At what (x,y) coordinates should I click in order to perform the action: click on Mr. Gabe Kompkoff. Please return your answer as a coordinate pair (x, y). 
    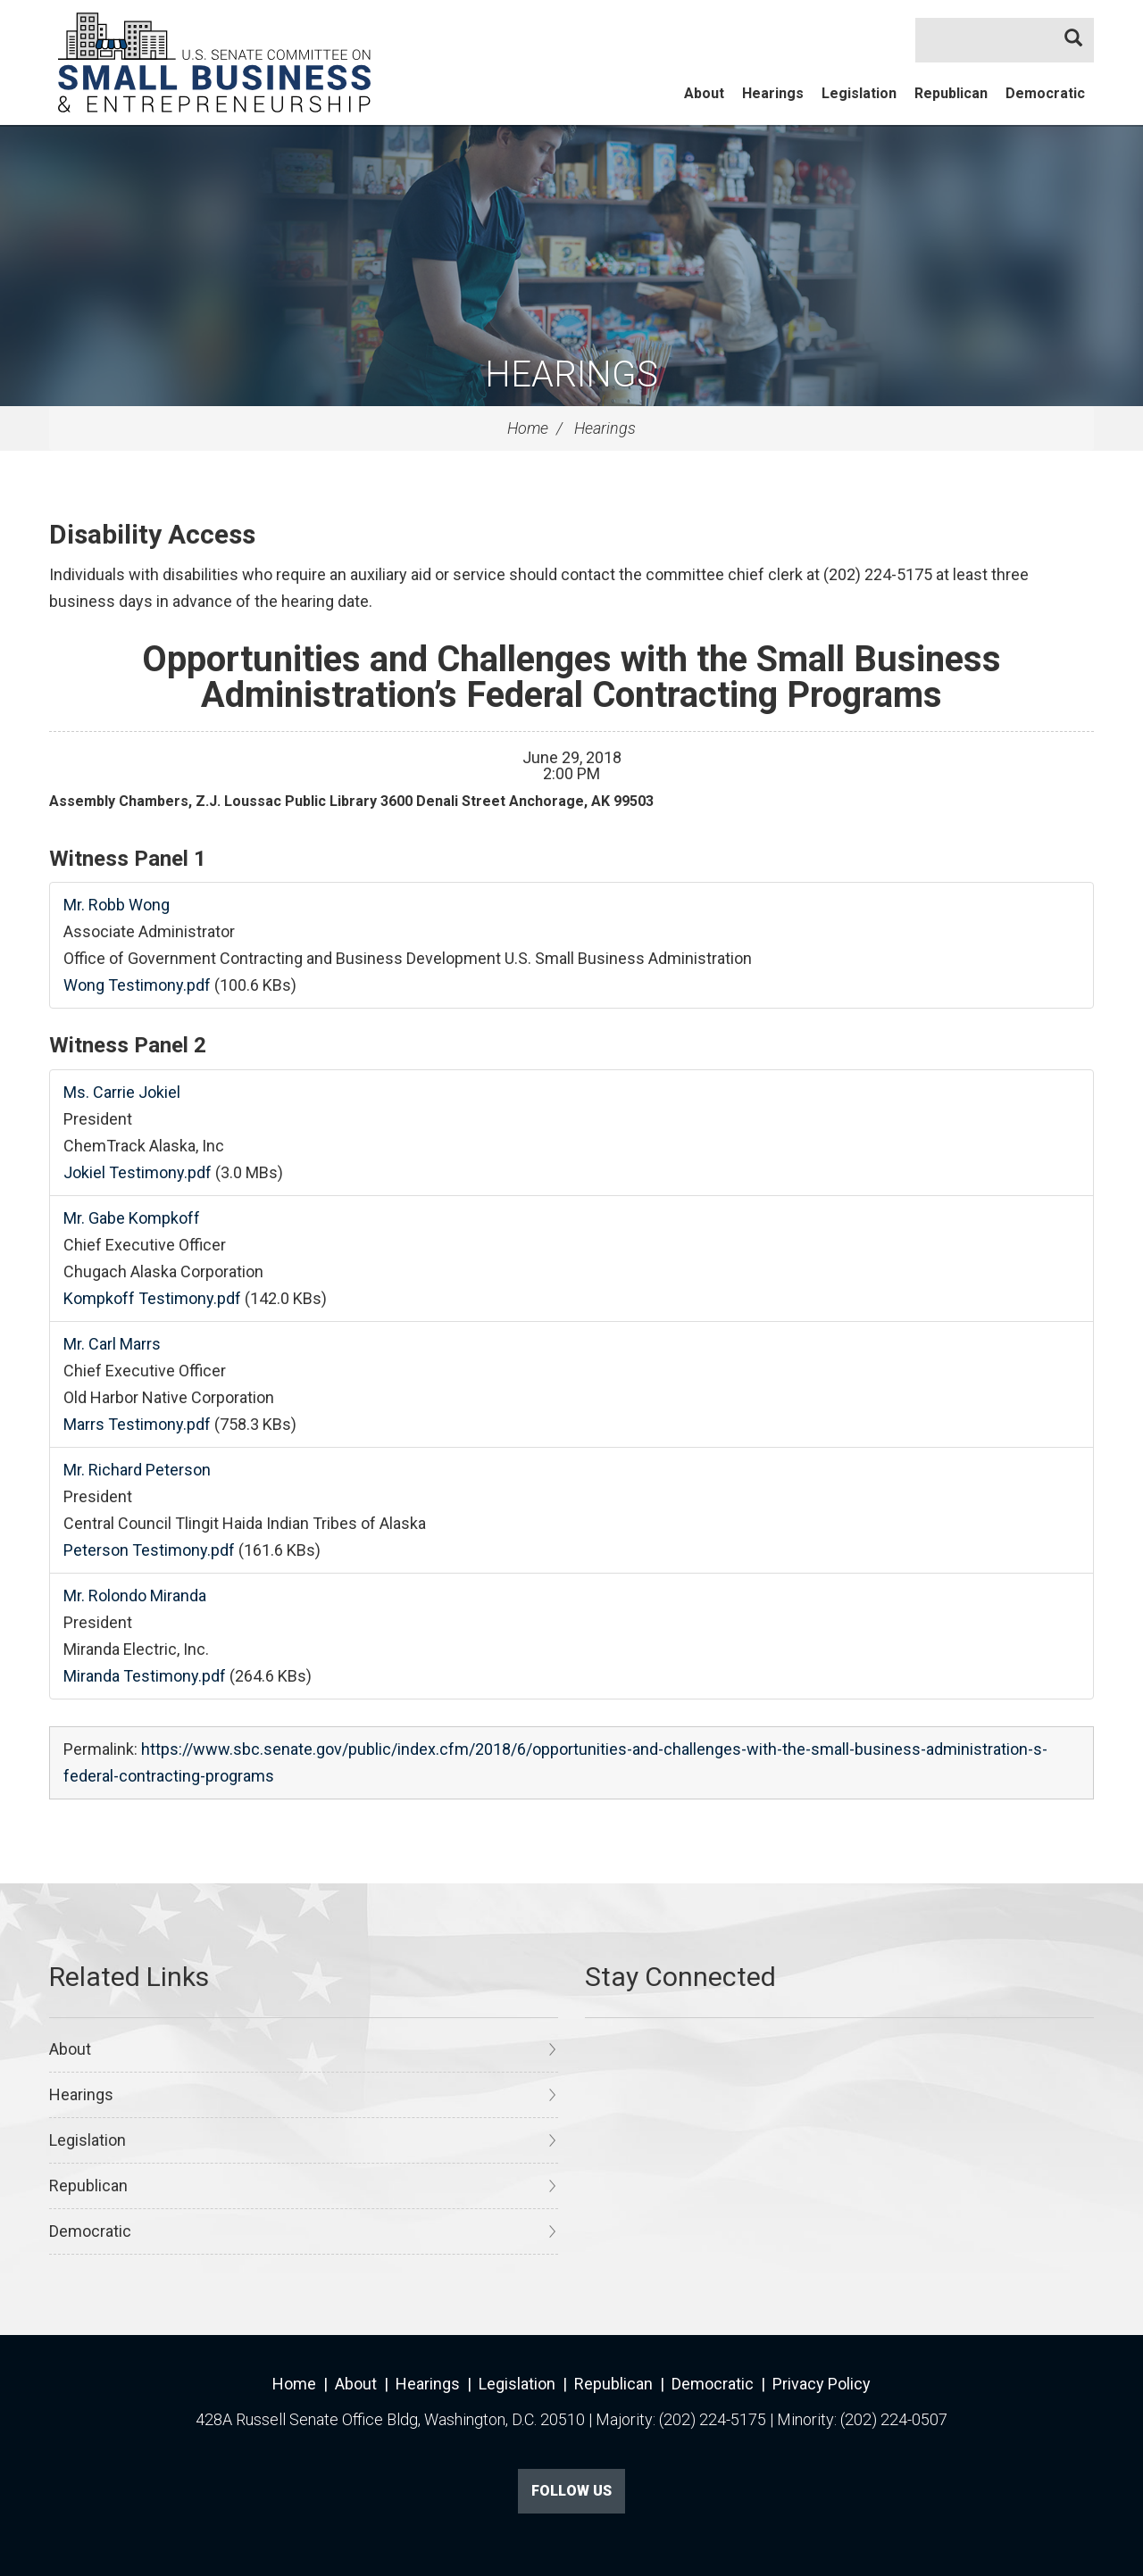
    Looking at the image, I should click on (131, 1218).